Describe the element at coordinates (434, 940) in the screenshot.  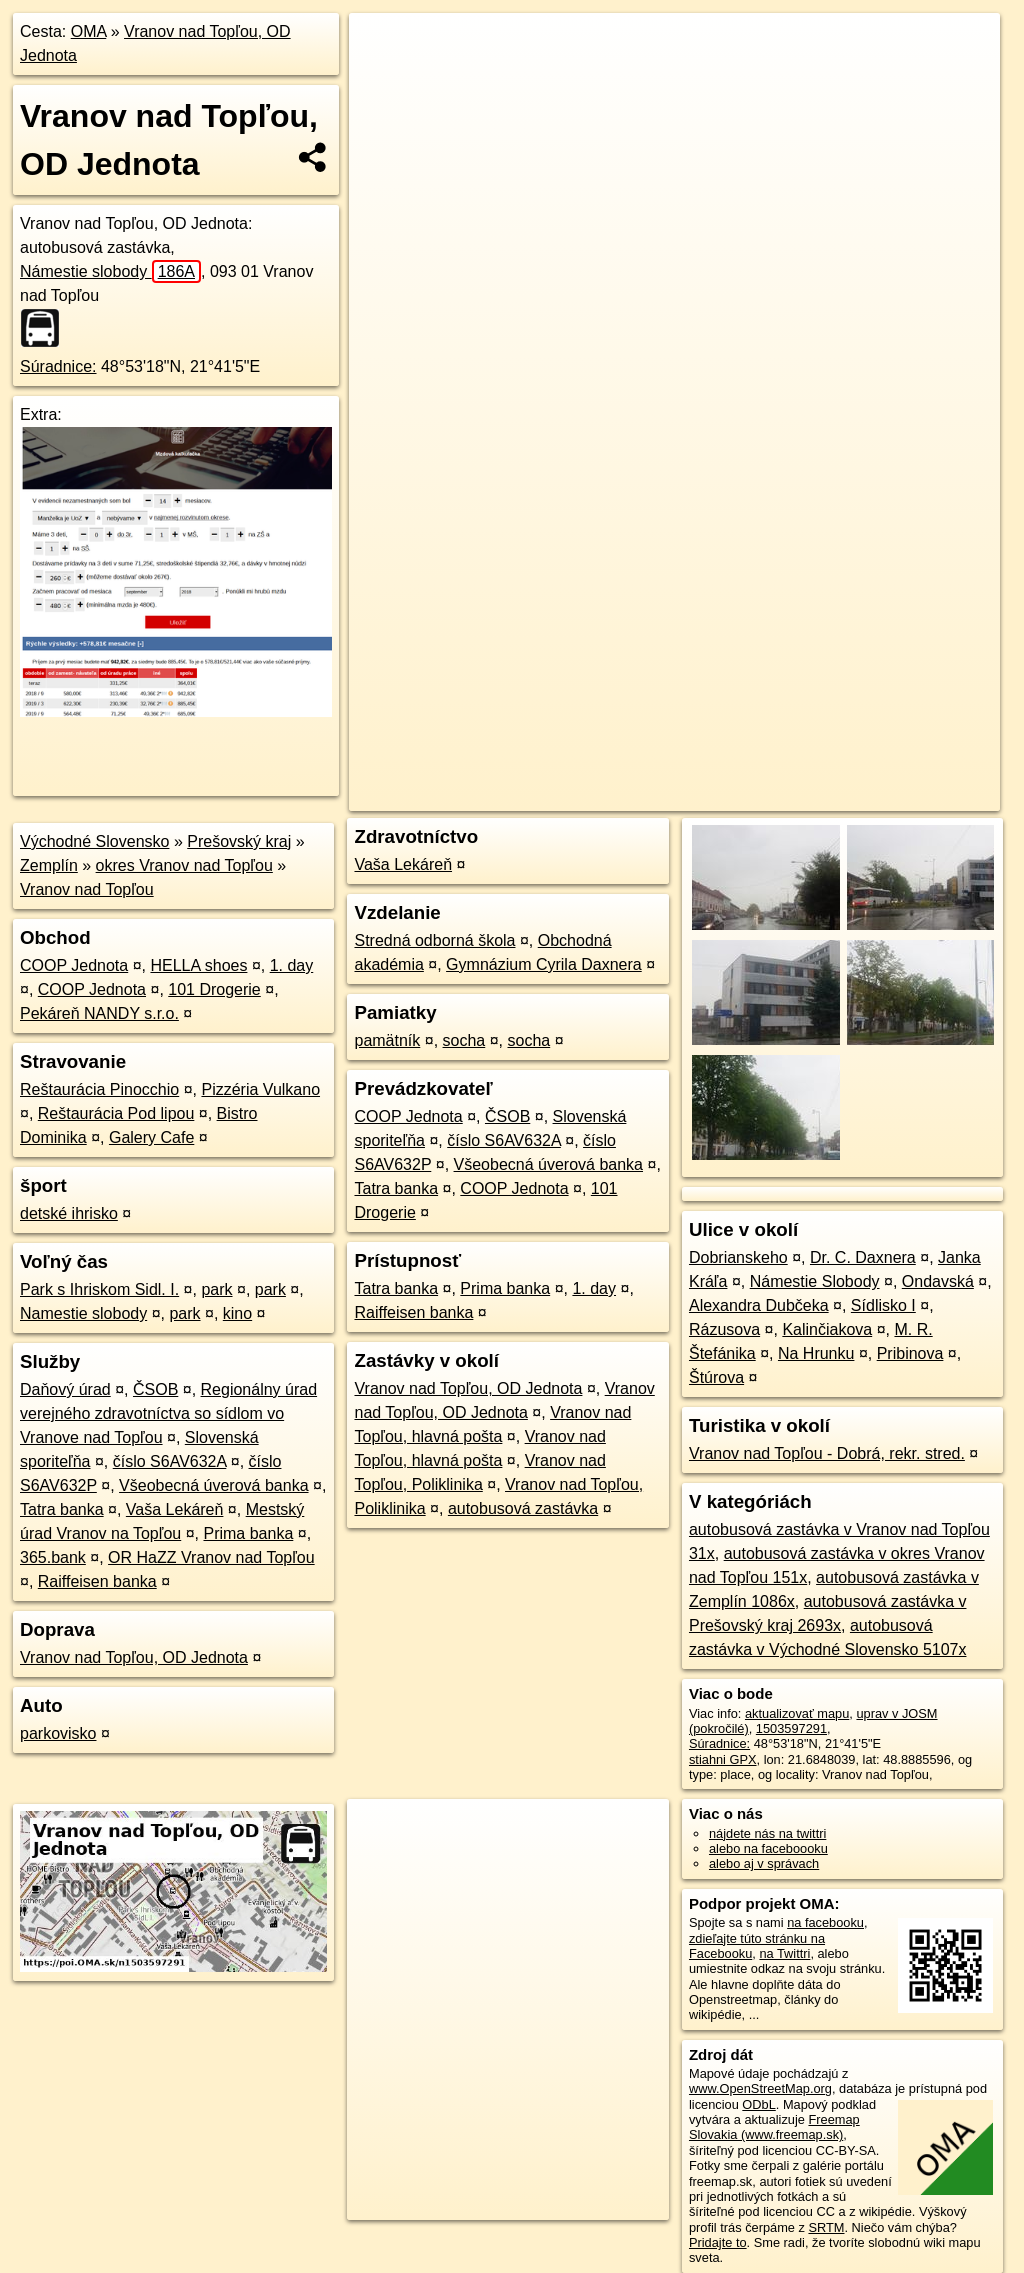
I see `Stredná odborná škola` at that location.